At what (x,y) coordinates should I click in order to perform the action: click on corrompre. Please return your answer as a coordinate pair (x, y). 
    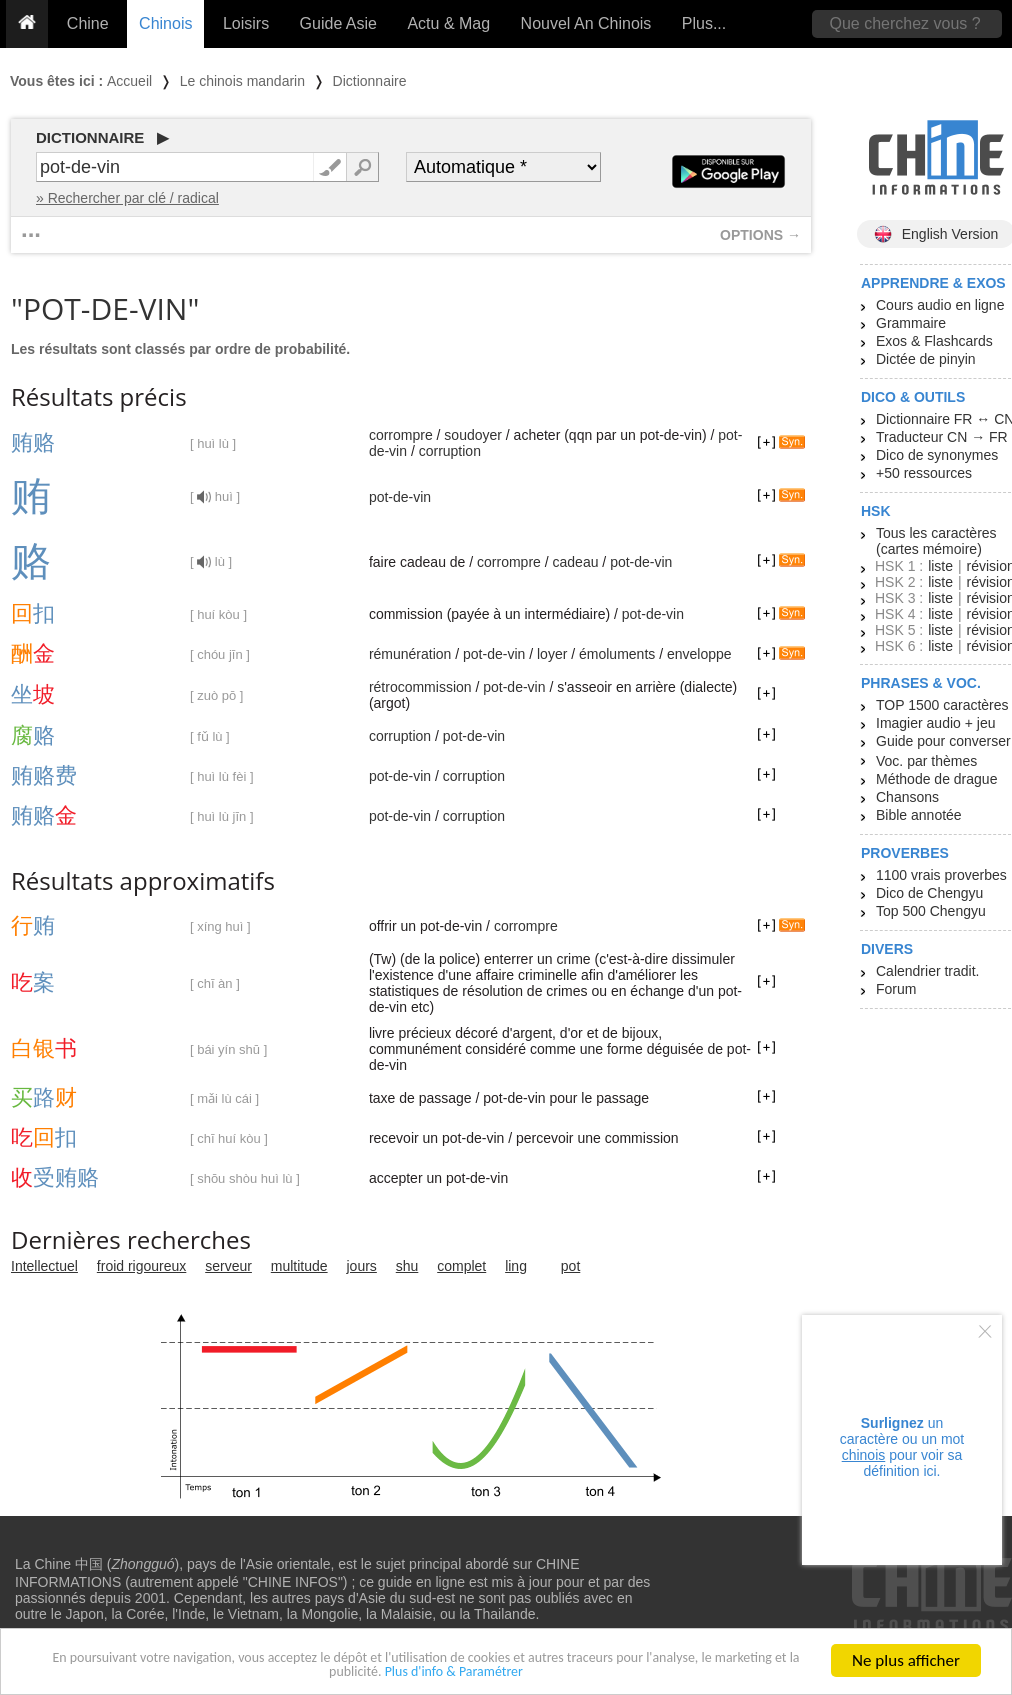
    Looking at the image, I should click on (401, 435).